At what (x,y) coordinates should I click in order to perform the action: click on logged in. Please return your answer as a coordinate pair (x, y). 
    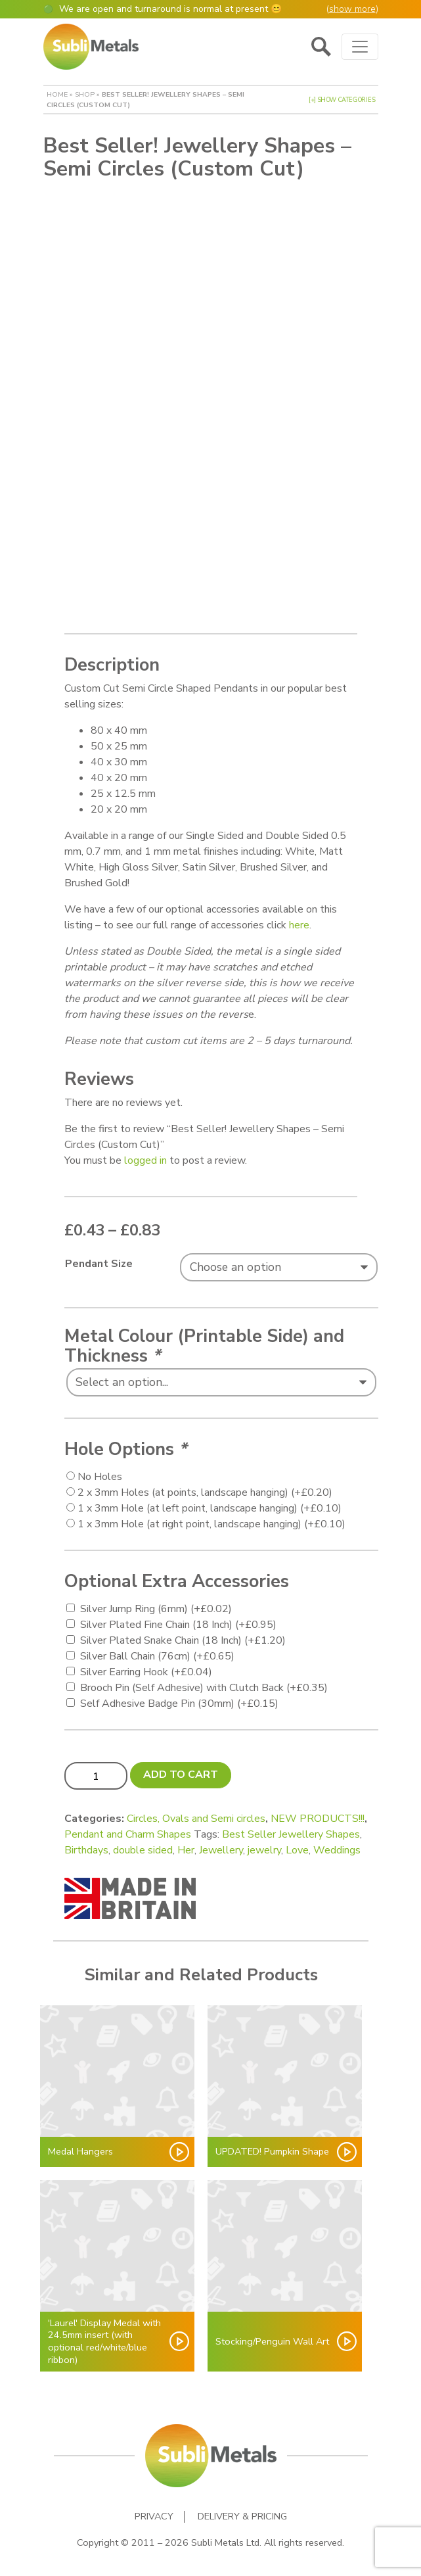
    Looking at the image, I should click on (145, 1156).